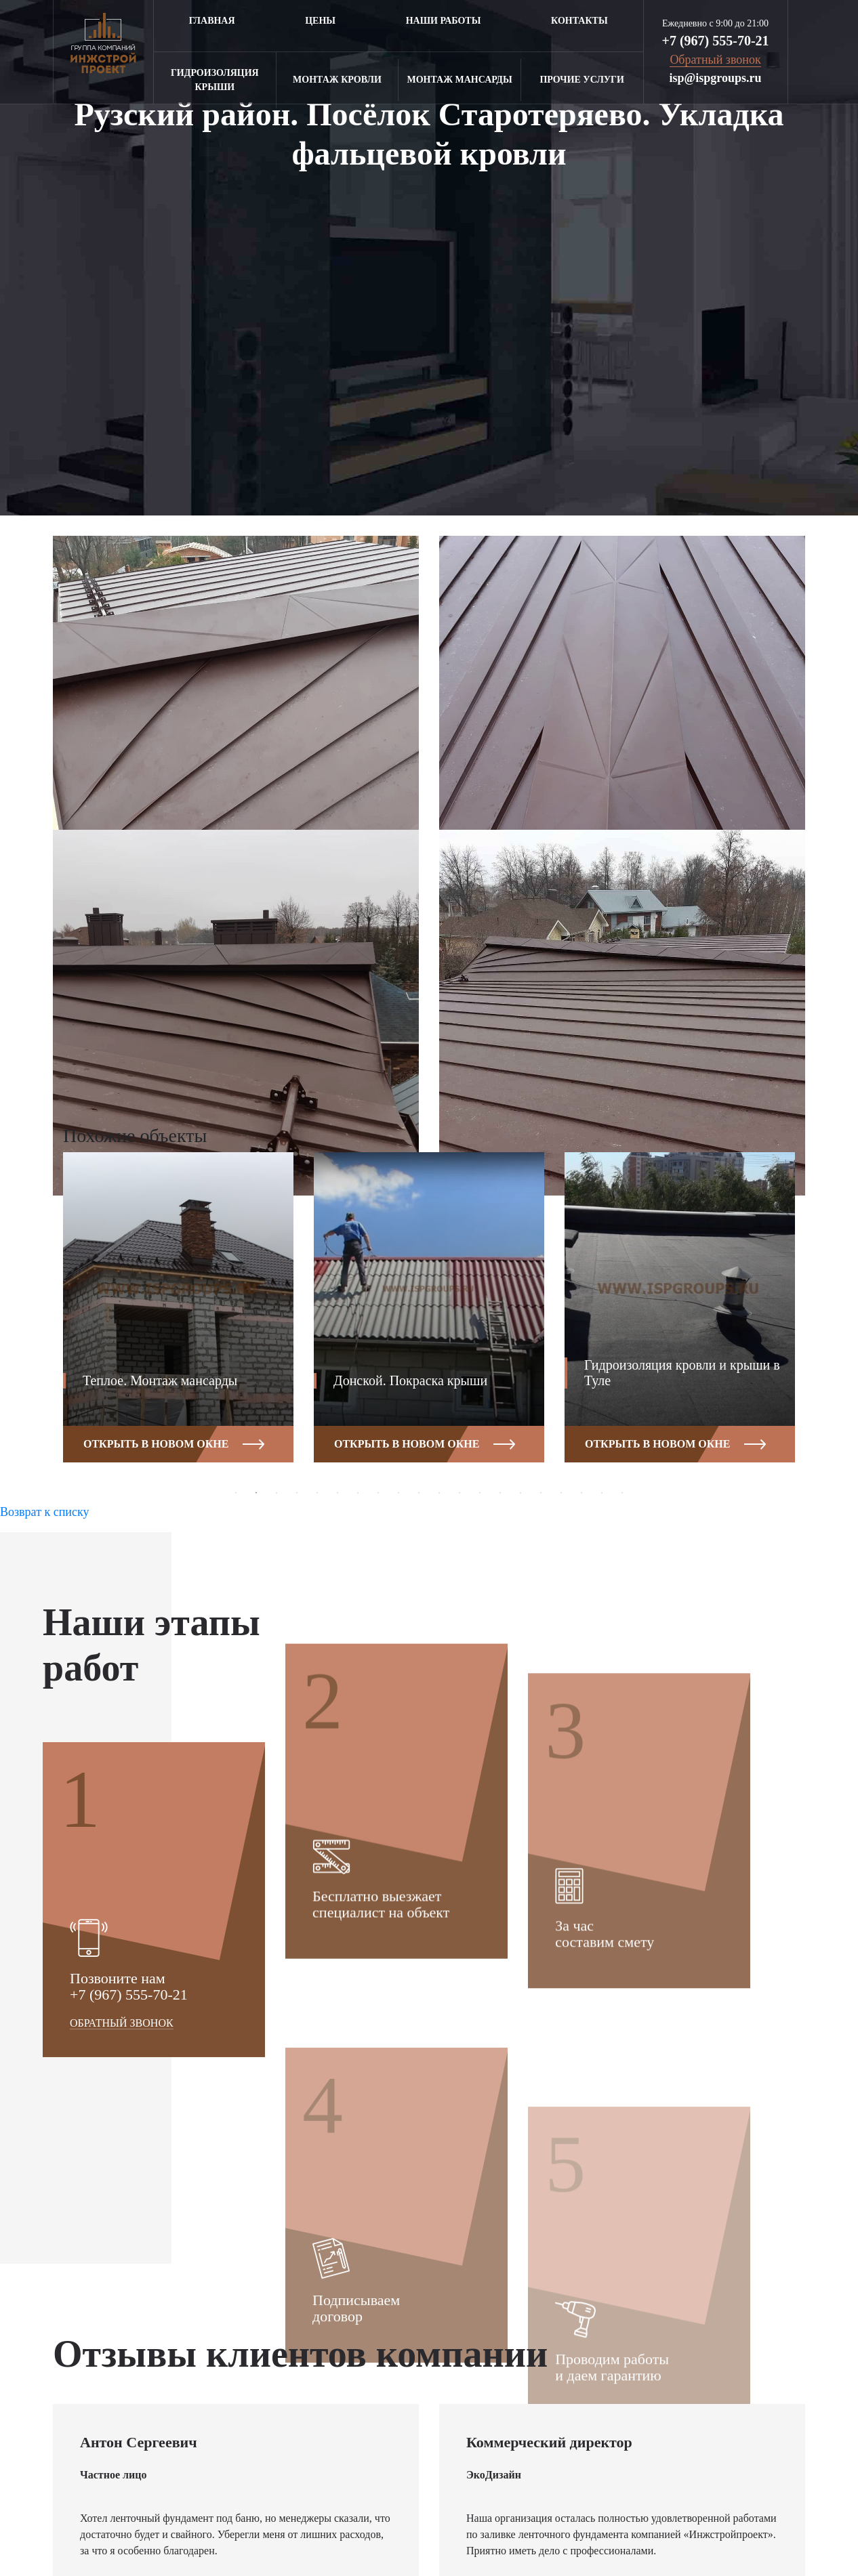 The width and height of the screenshot is (858, 2576). What do you see at coordinates (297, 1493) in the screenshot?
I see `4 [button]` at bounding box center [297, 1493].